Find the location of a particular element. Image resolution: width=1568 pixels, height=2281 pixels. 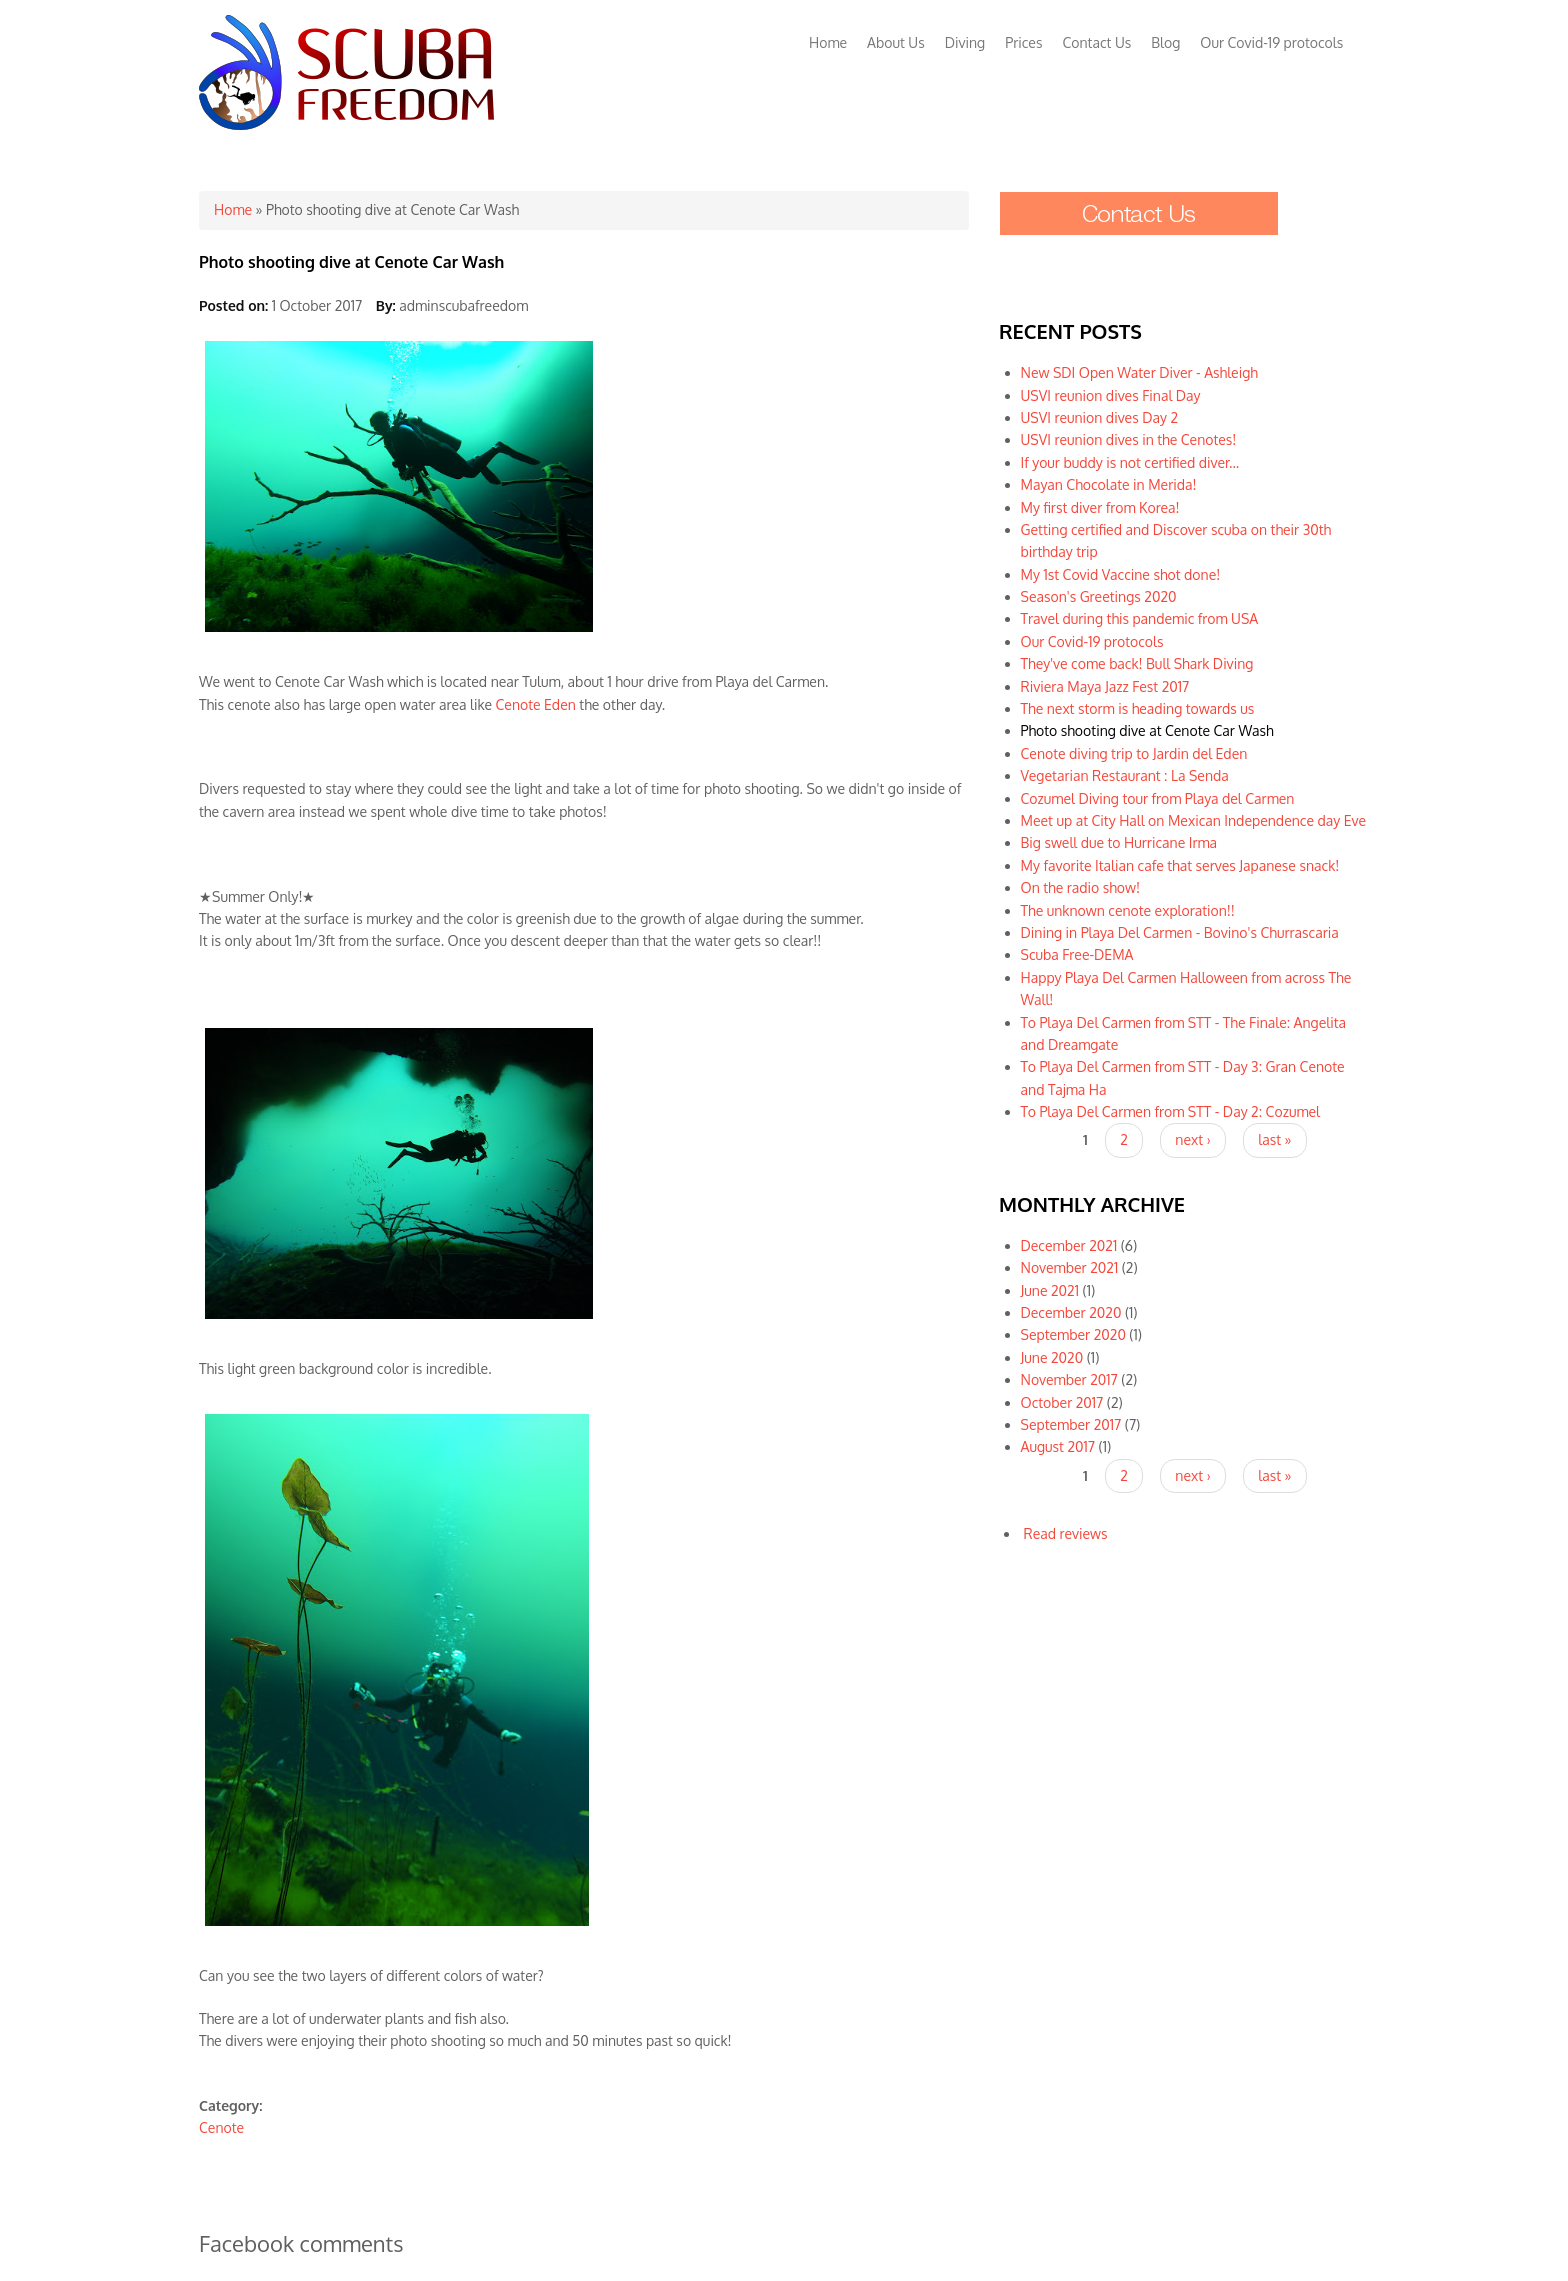

USVI reunion dives Day 2 is located at coordinates (1100, 417).